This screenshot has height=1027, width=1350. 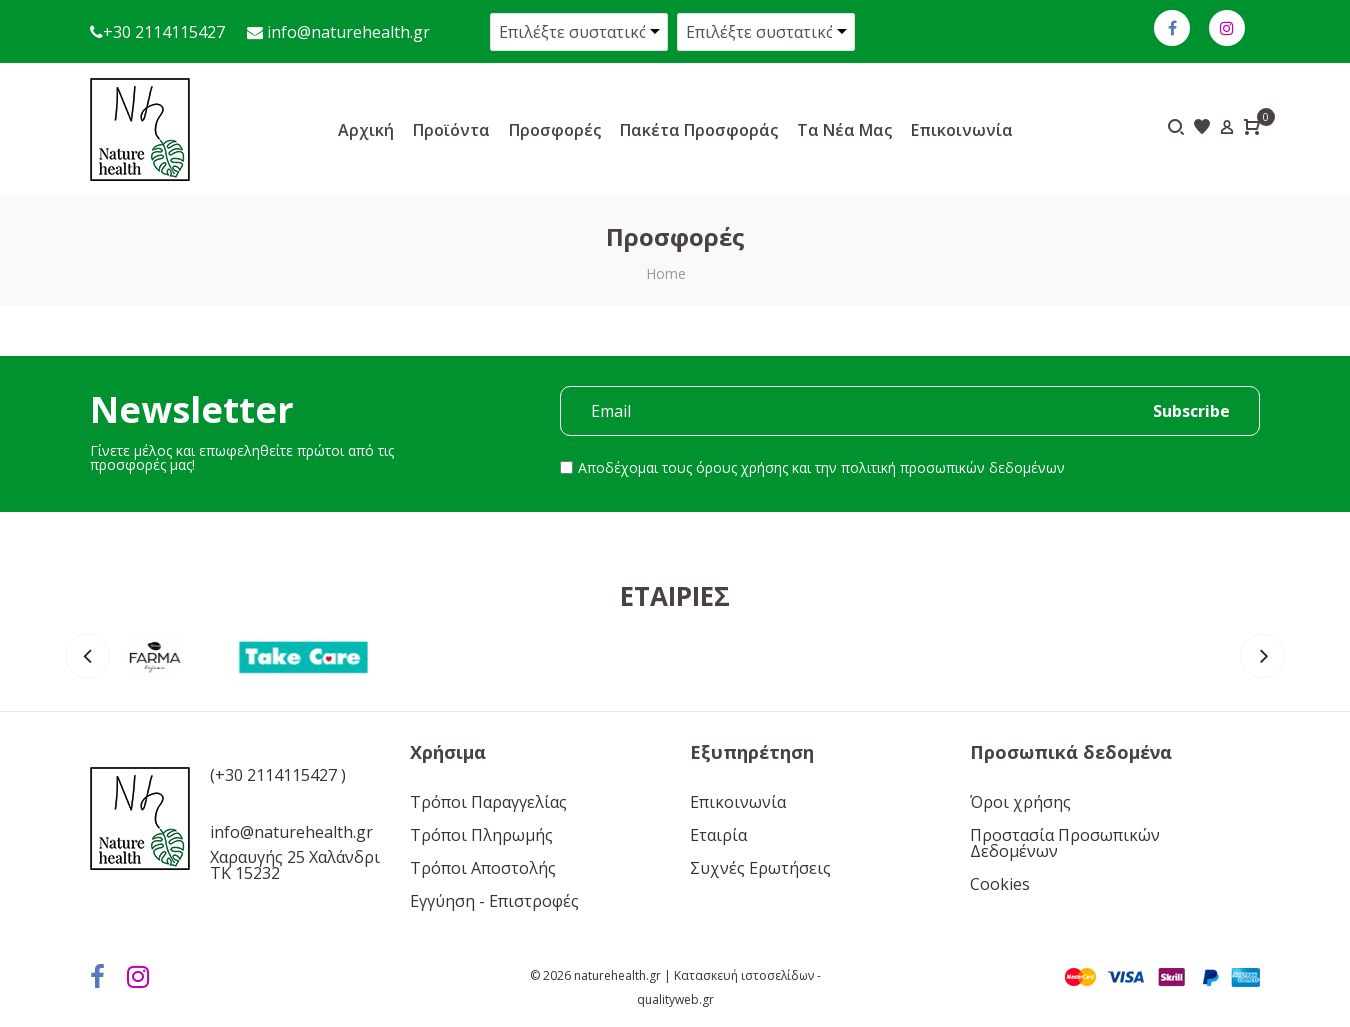 What do you see at coordinates (555, 130) in the screenshot?
I see `Προσφορές` at bounding box center [555, 130].